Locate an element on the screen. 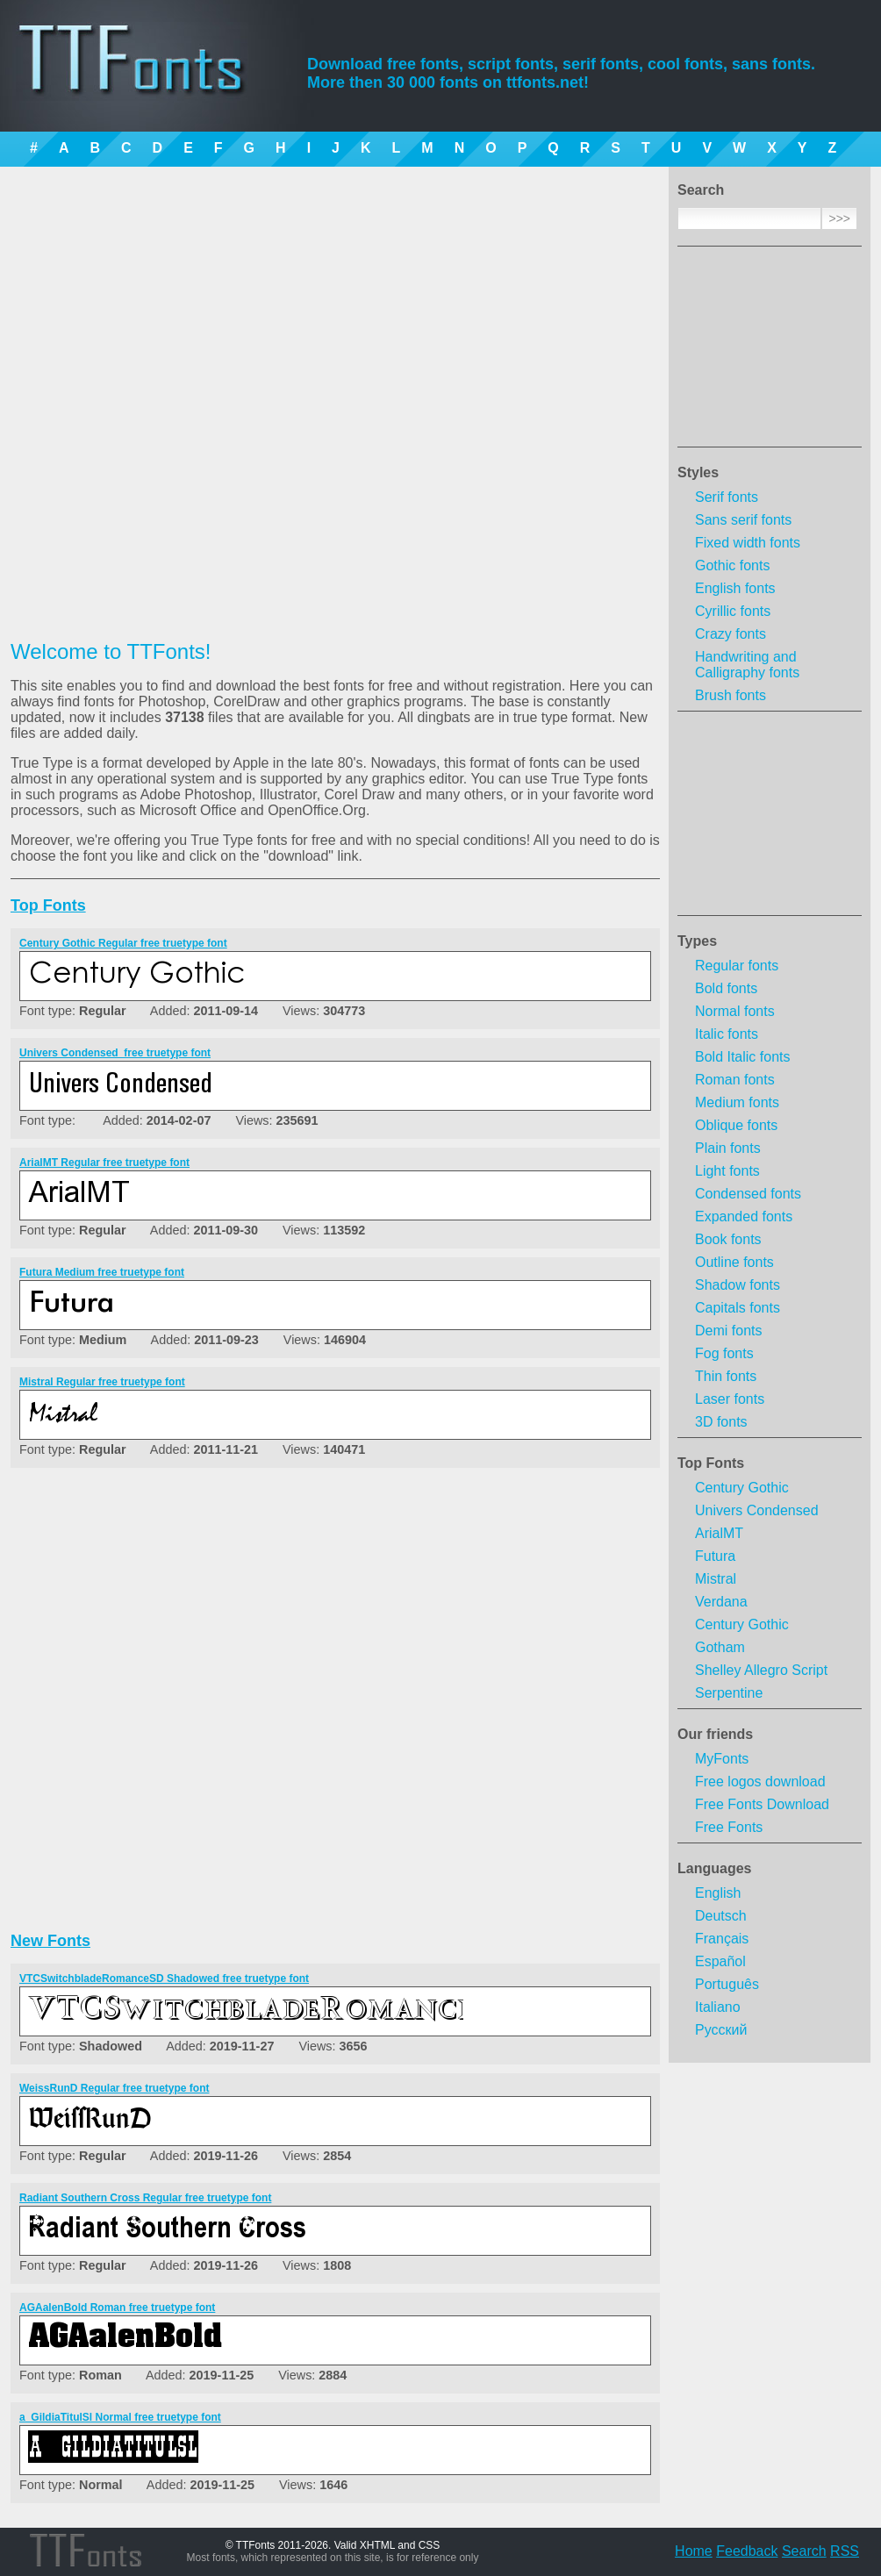  Futura Medium free truetype font is located at coordinates (101, 1272).